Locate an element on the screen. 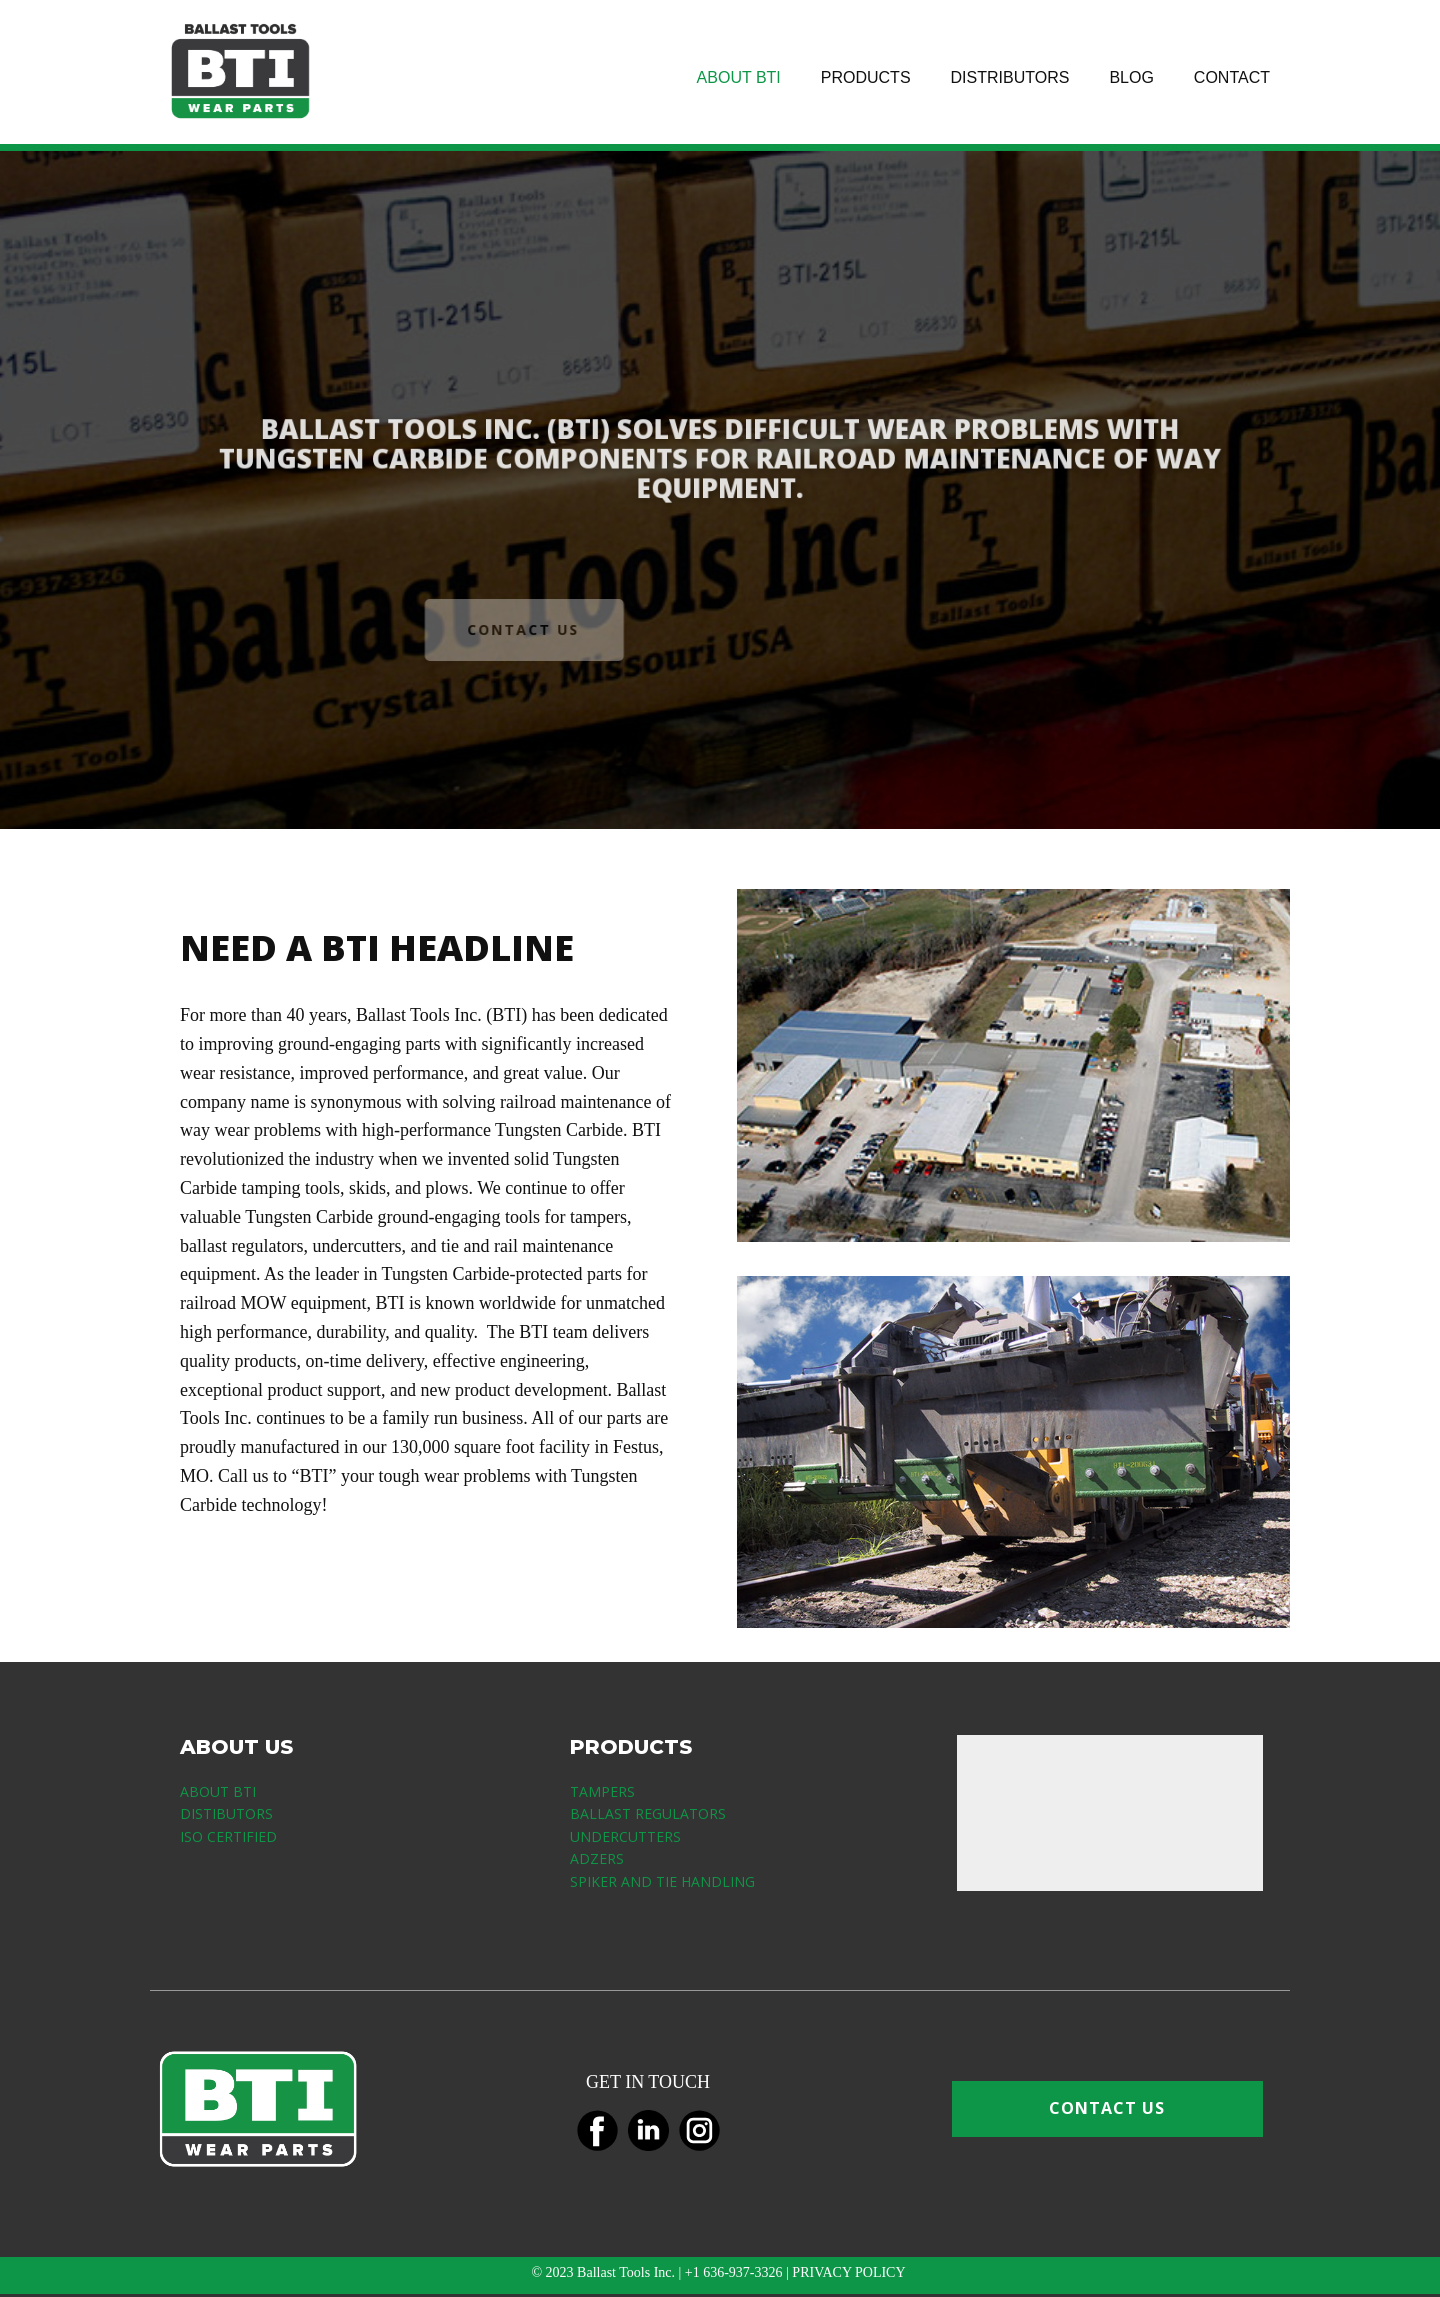  PRODUCTS is located at coordinates (866, 77).